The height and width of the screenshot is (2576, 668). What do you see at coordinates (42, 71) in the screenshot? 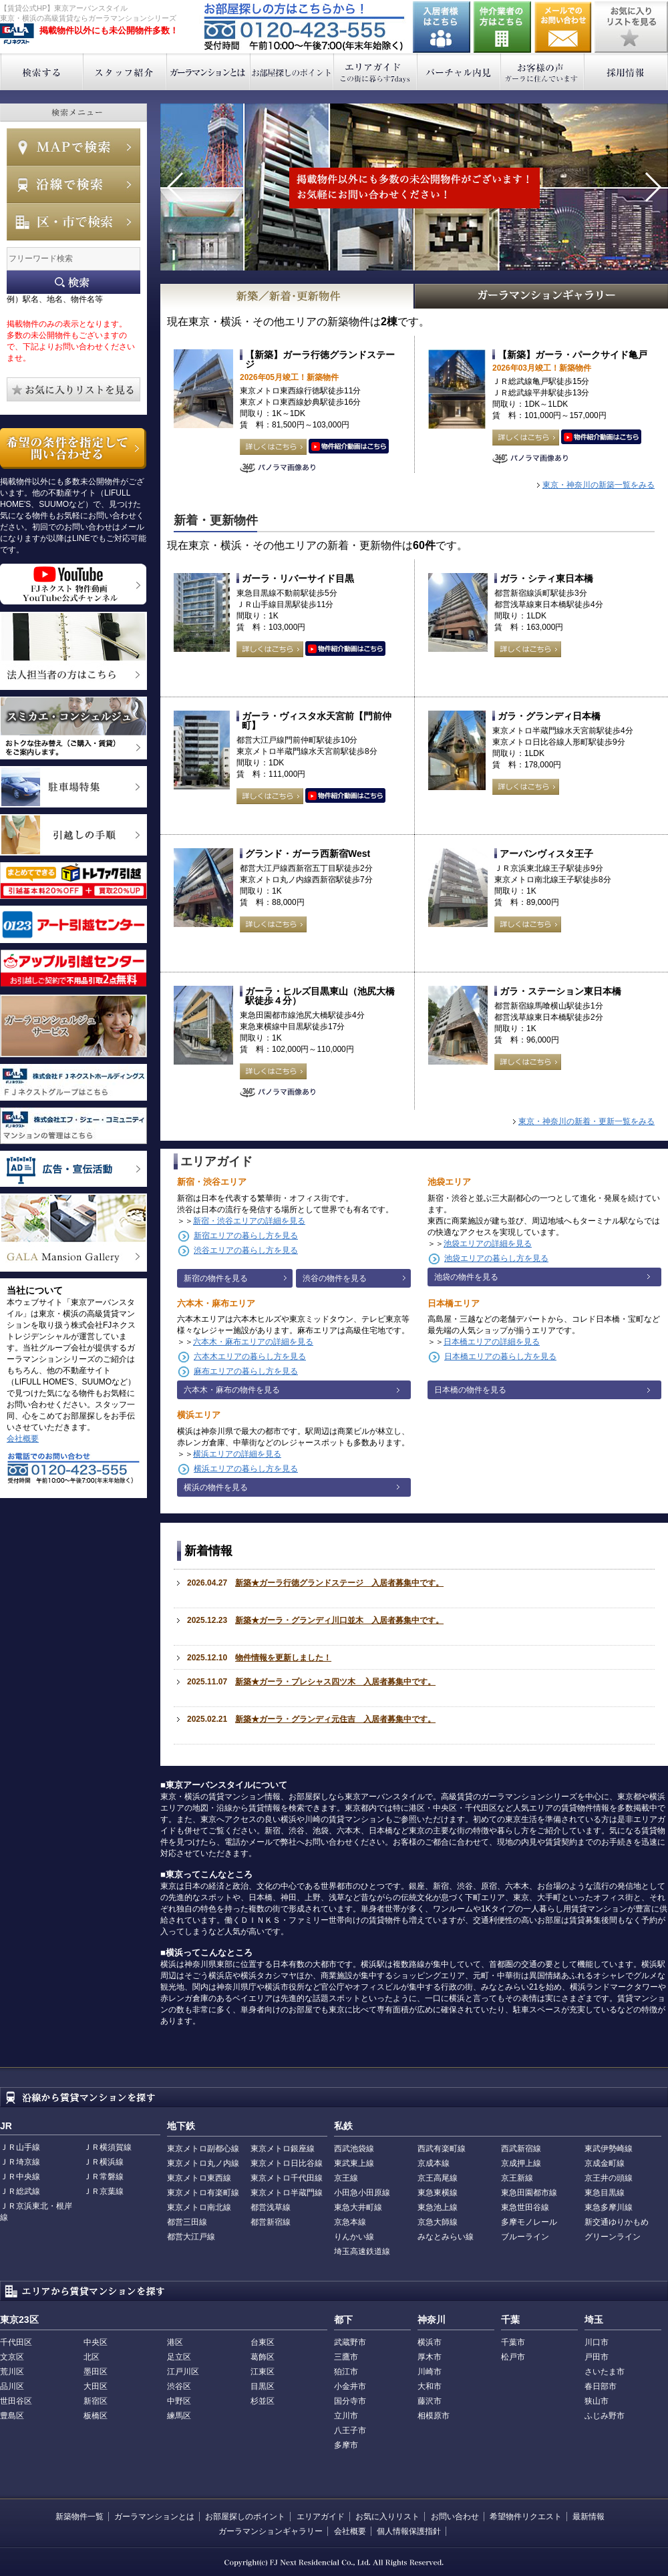
I see `検索する` at bounding box center [42, 71].